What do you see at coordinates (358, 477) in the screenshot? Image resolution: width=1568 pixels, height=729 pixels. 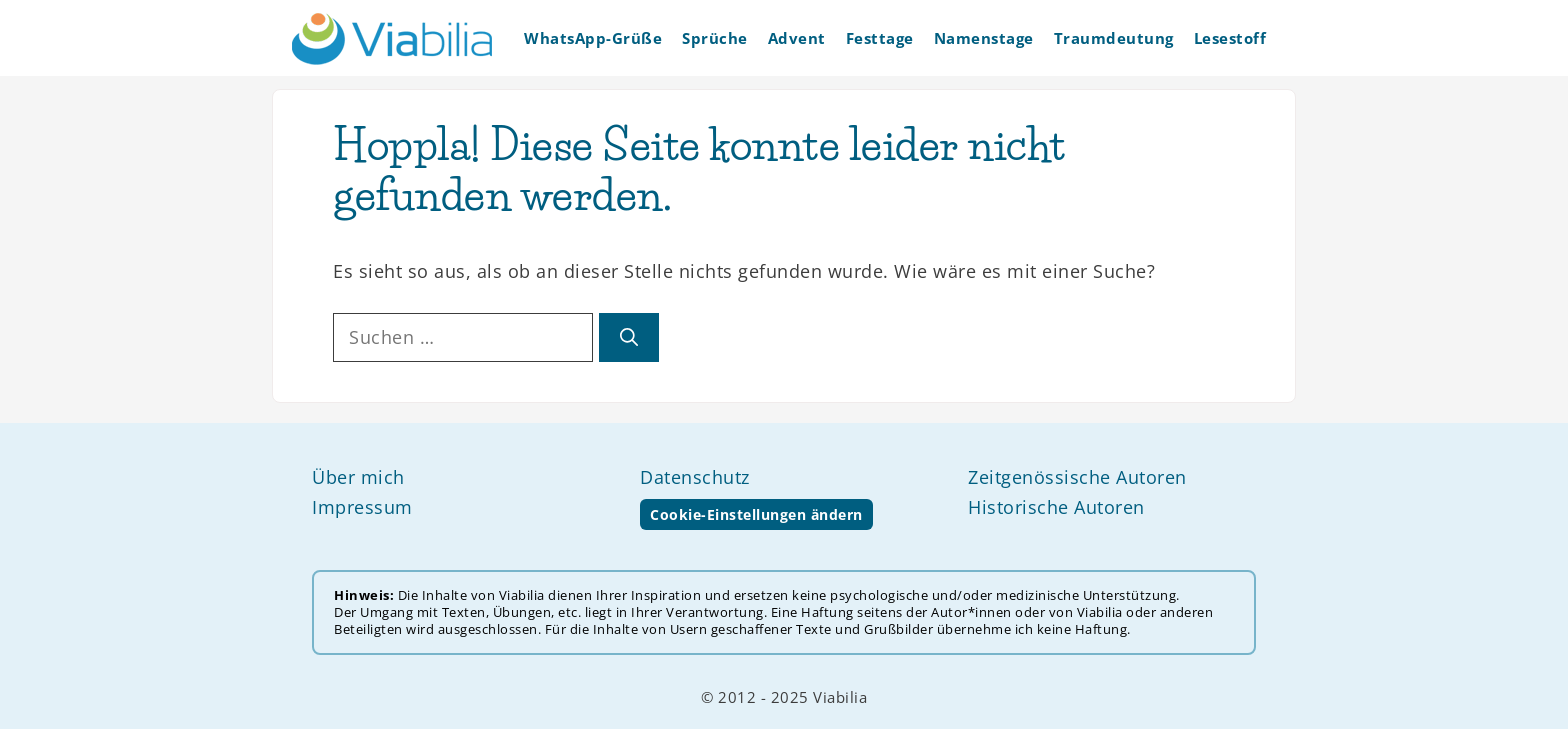 I see `Über mich` at bounding box center [358, 477].